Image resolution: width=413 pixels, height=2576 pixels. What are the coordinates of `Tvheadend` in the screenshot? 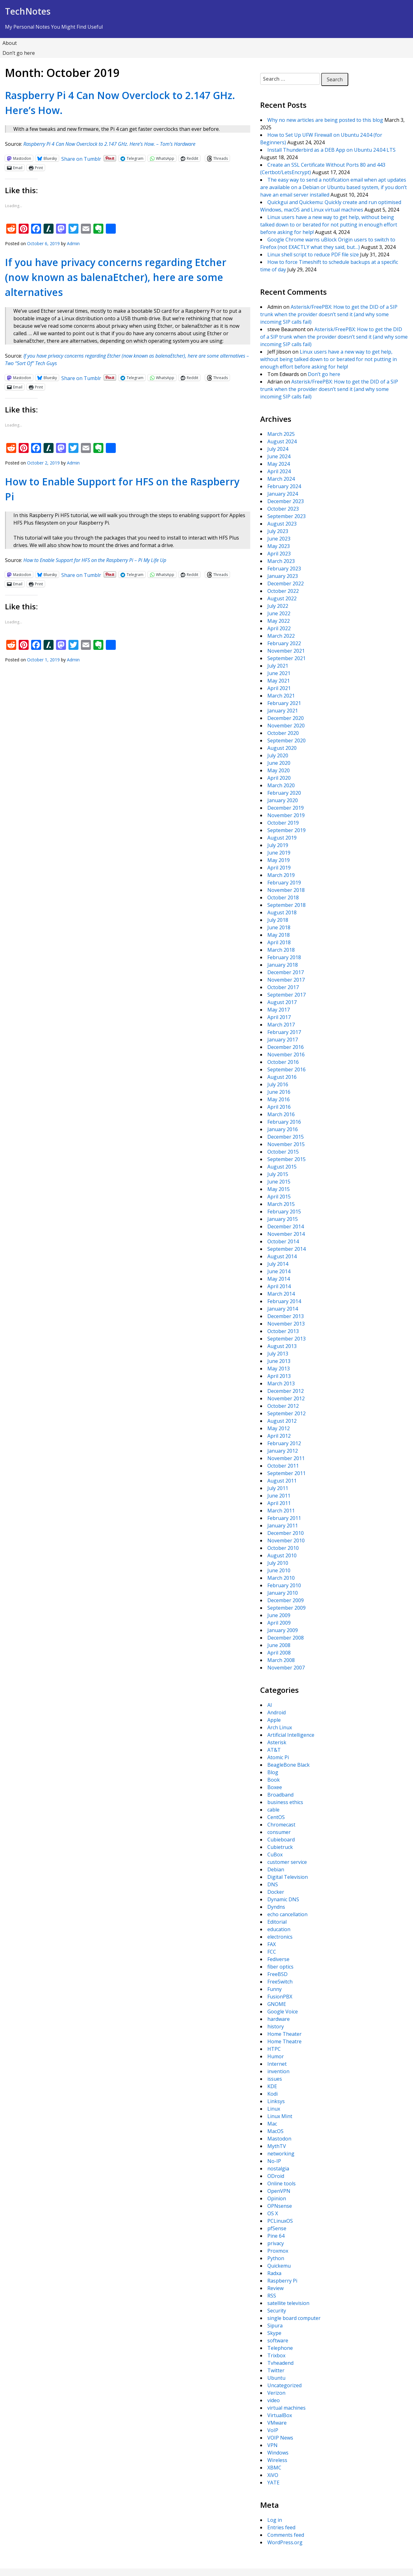 It's located at (280, 2362).